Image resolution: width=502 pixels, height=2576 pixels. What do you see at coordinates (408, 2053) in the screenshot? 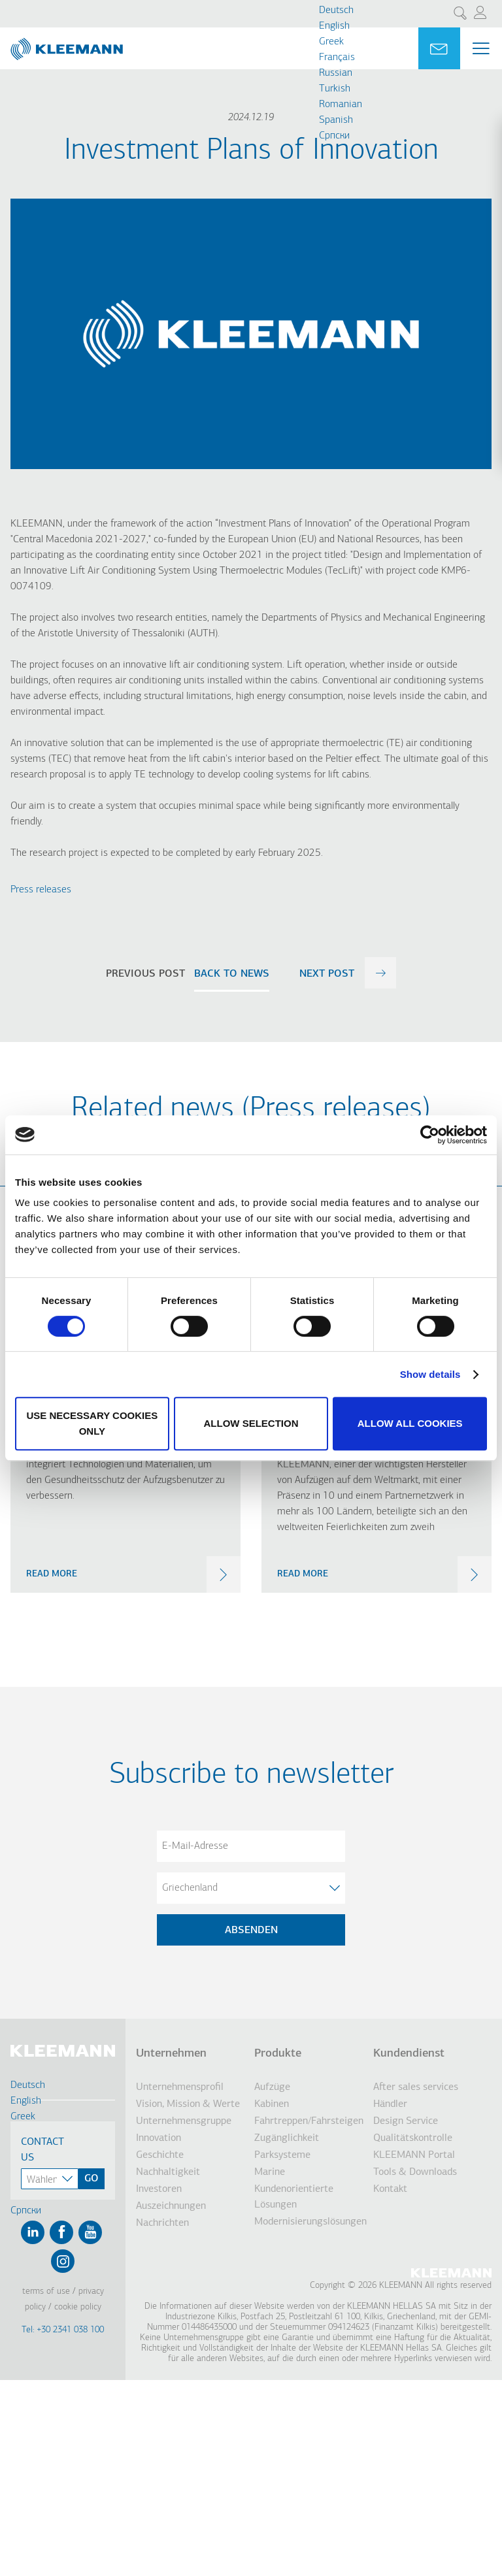
I see `Kundendienst` at bounding box center [408, 2053].